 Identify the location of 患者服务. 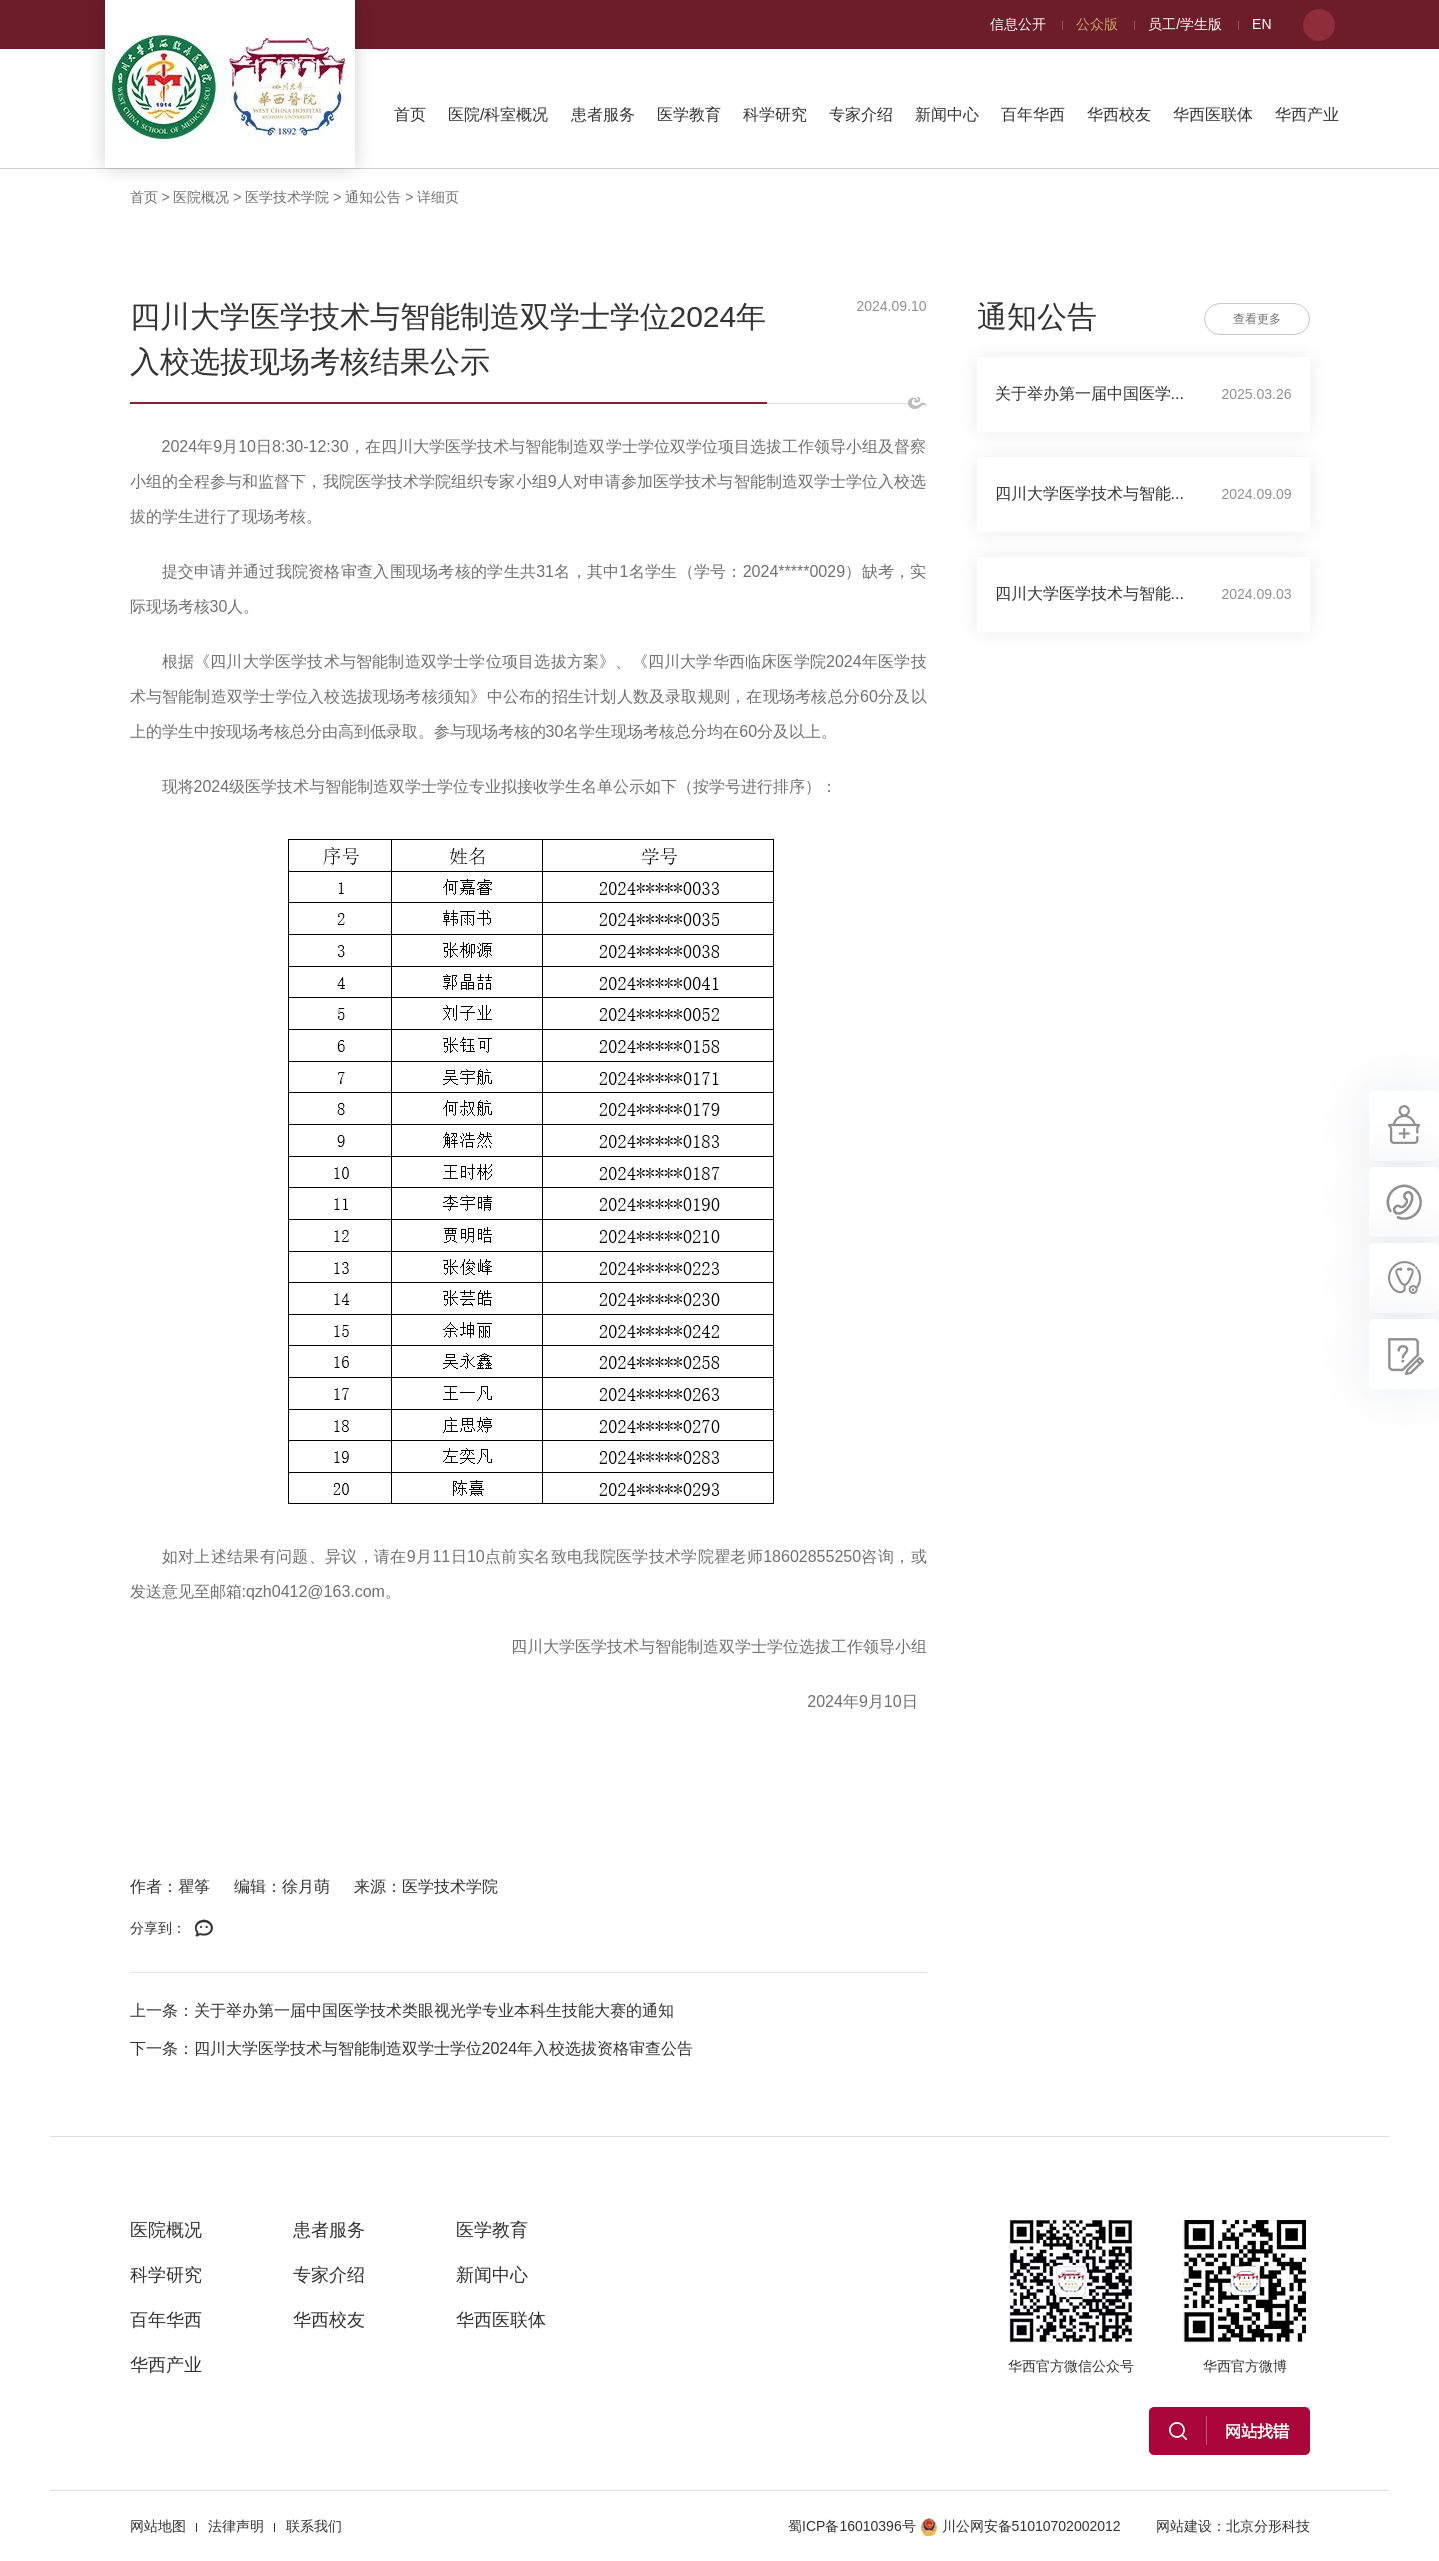
(603, 114).